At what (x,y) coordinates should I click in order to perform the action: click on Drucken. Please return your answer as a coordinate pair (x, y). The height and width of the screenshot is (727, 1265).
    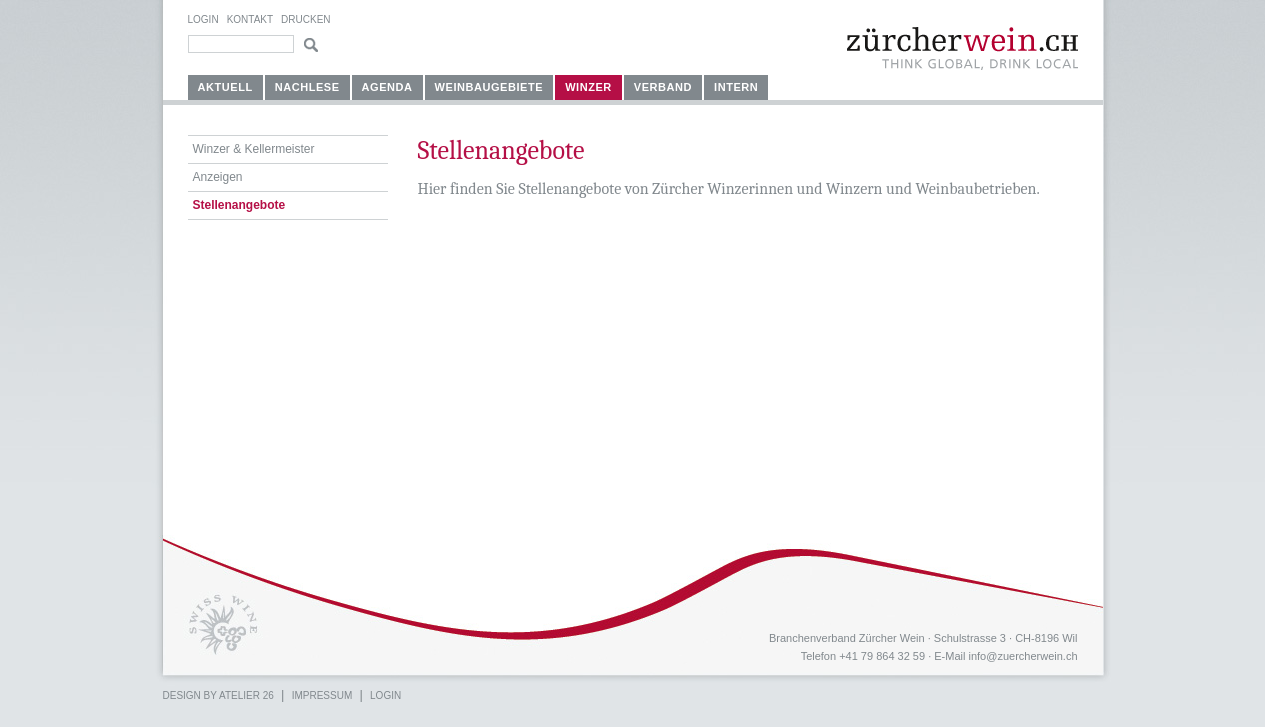
    Looking at the image, I should click on (305, 19).